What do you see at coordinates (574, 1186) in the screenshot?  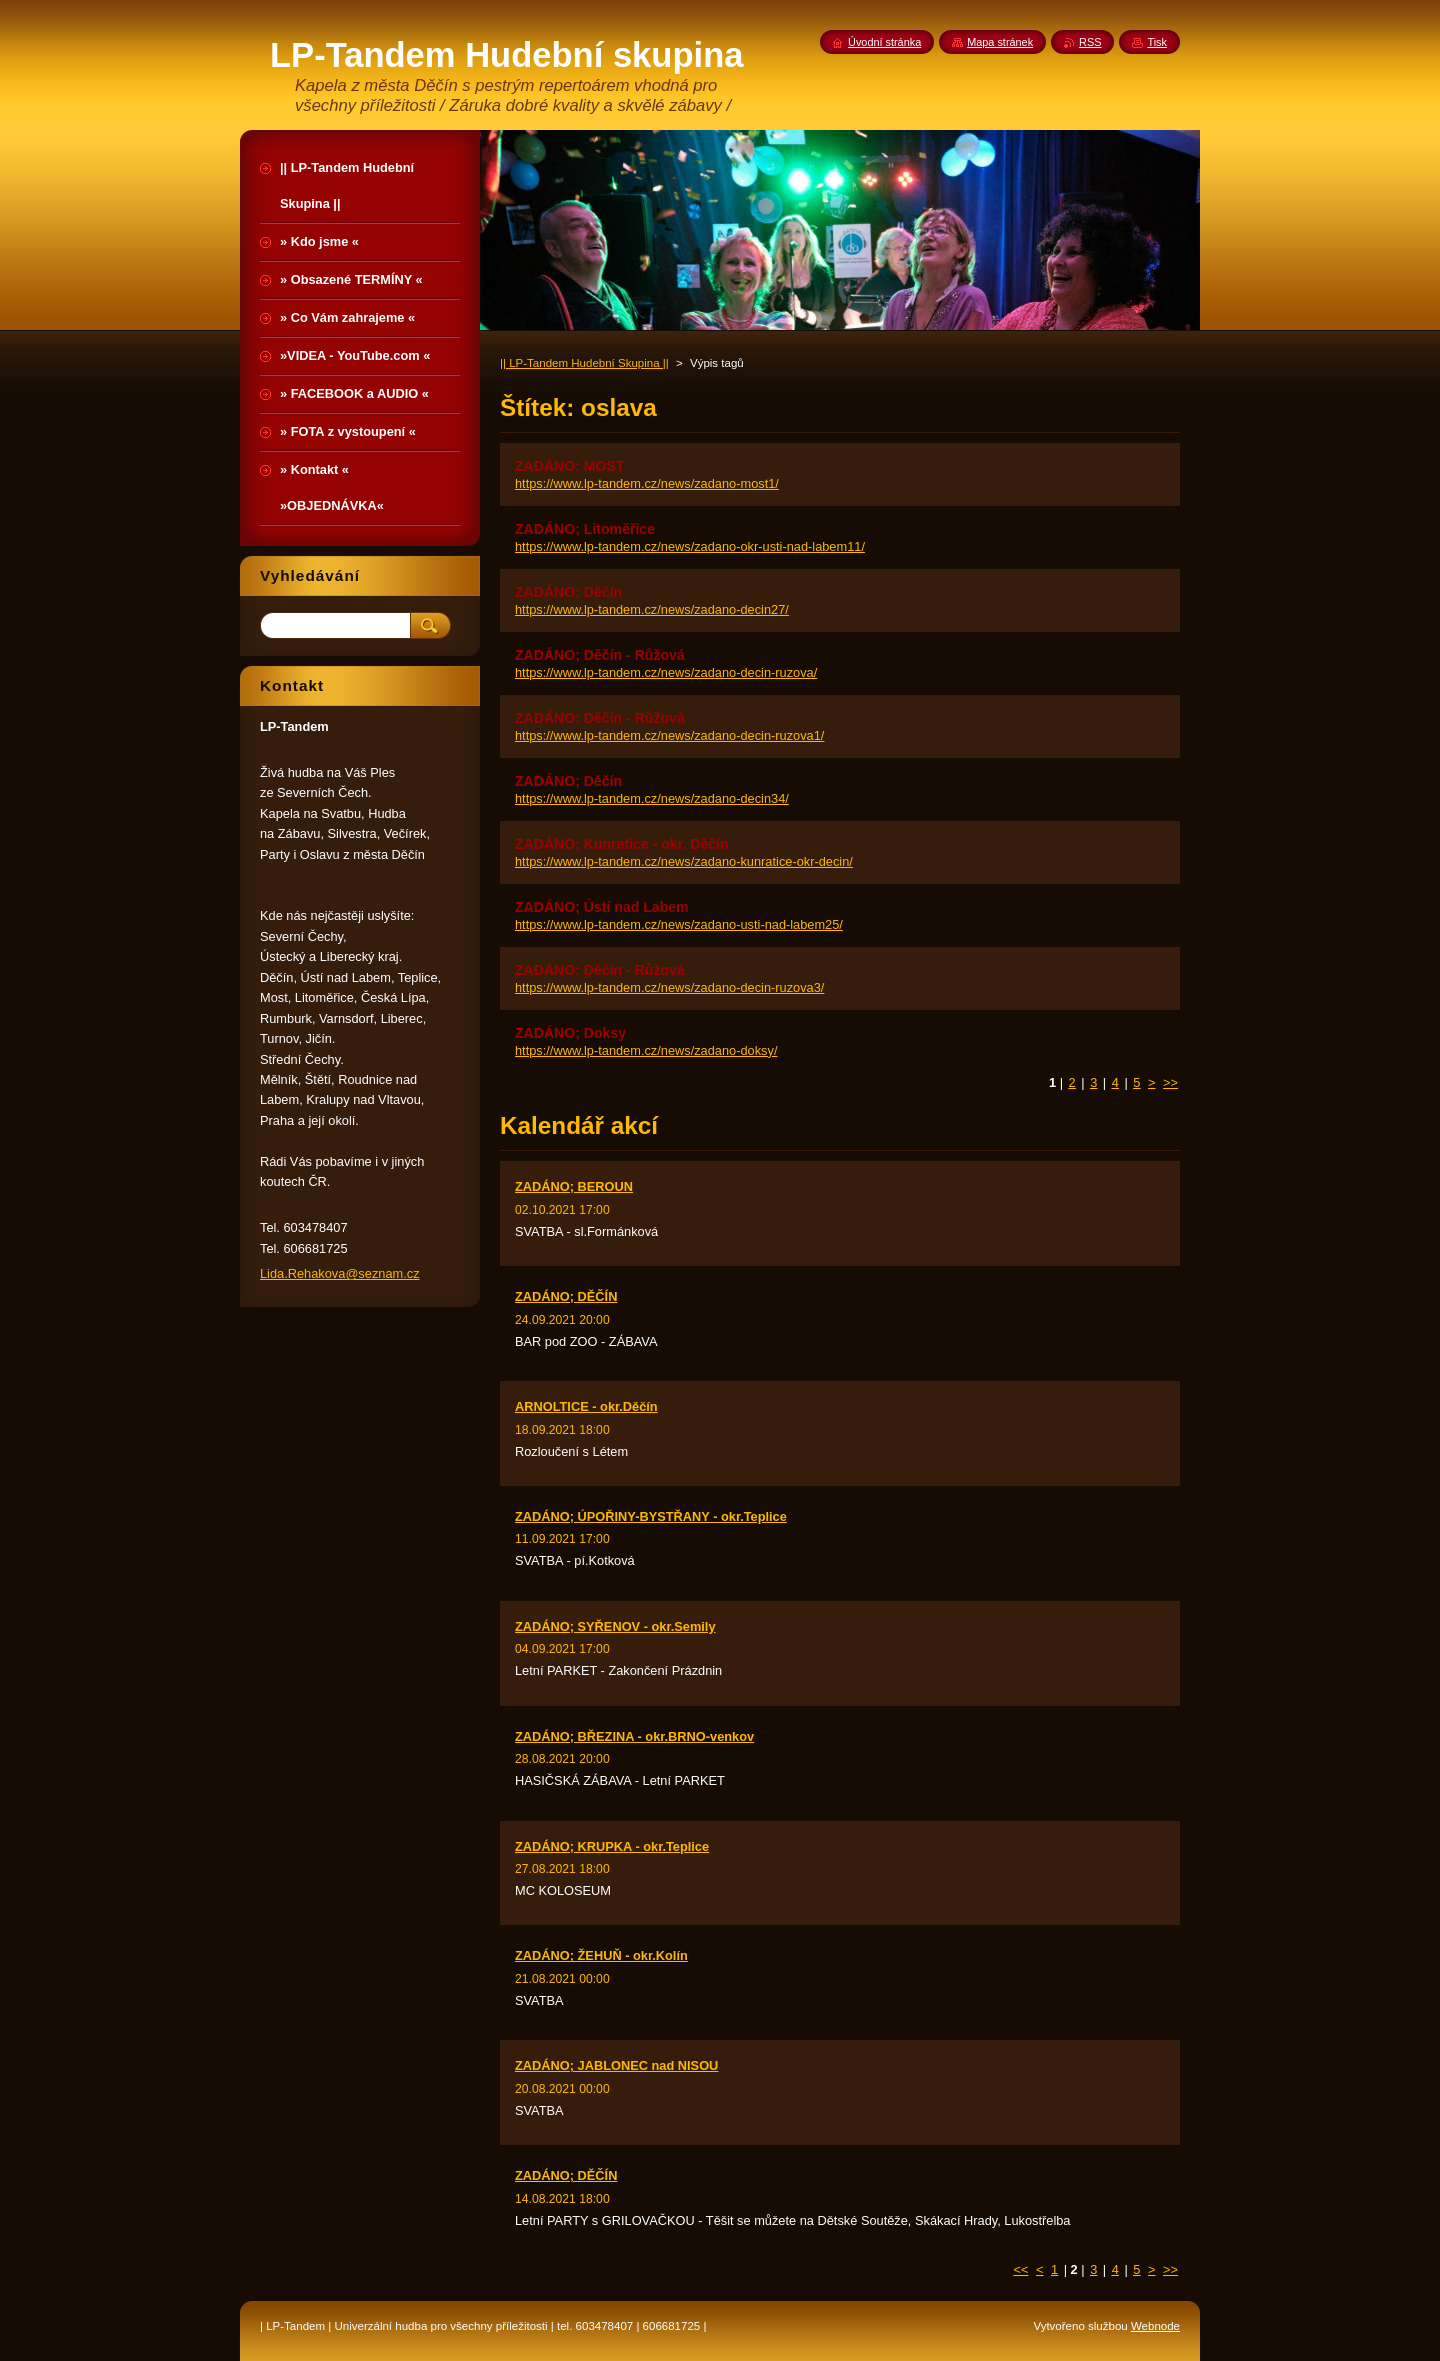 I see `ZADÁNO; BEROUN` at bounding box center [574, 1186].